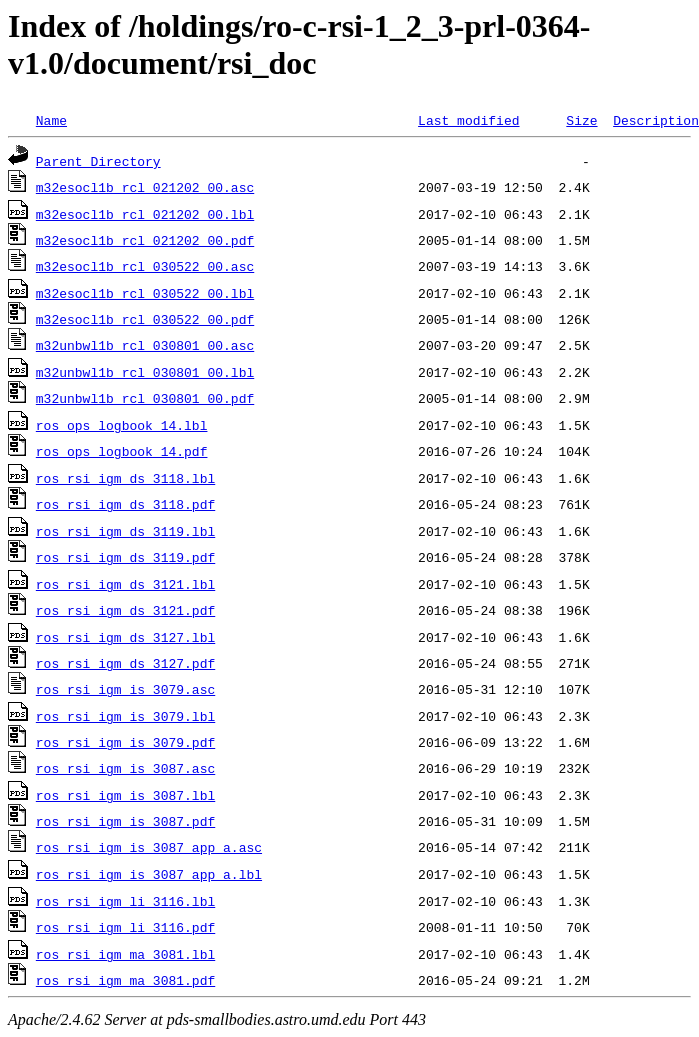 The height and width of the screenshot is (1037, 699). What do you see at coordinates (125, 557) in the screenshot?
I see `ros_rsi_igm_ds_3119.pdf` at bounding box center [125, 557].